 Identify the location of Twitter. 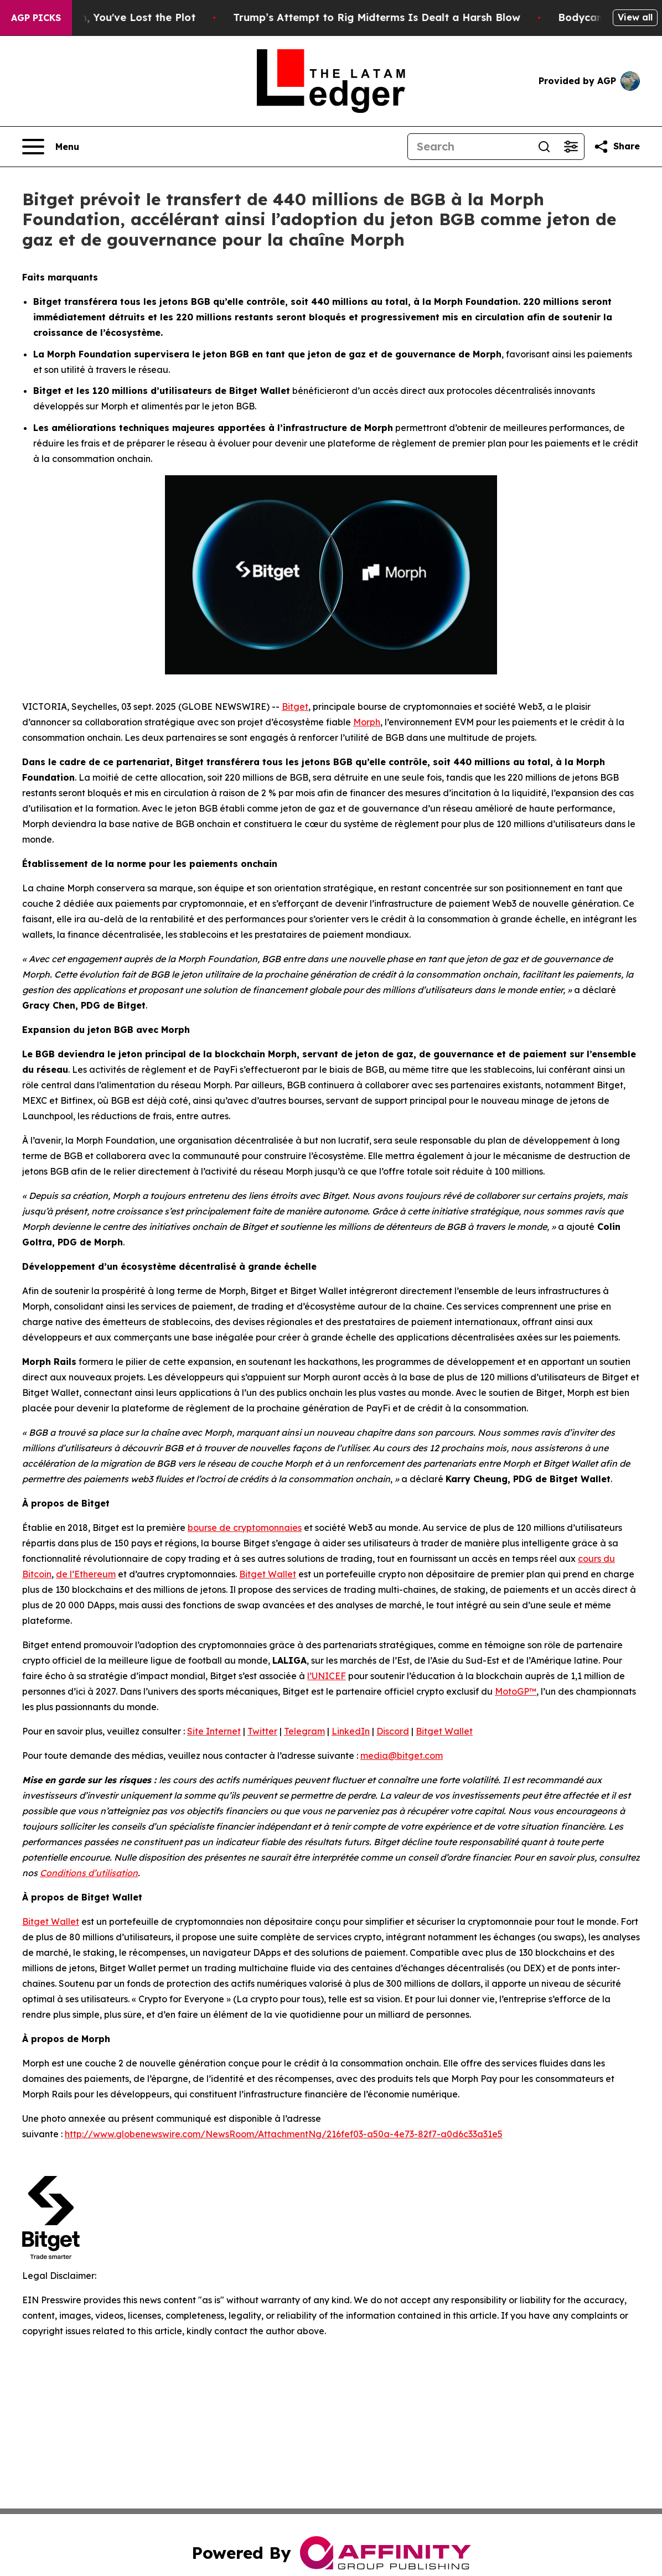
(262, 1731).